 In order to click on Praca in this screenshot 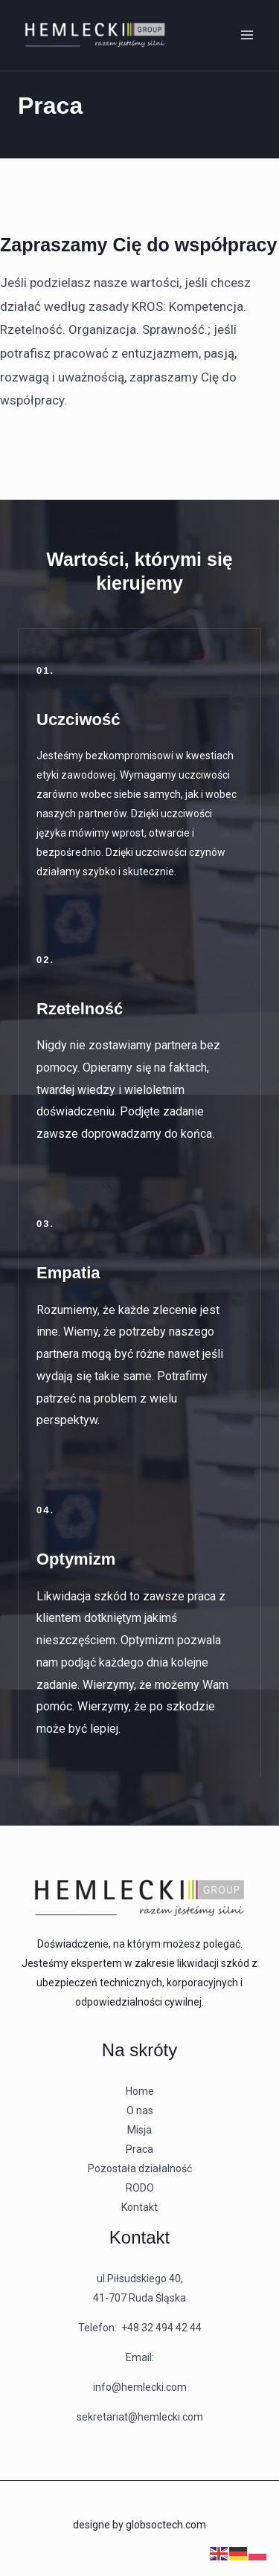, I will do `click(139, 2149)`.